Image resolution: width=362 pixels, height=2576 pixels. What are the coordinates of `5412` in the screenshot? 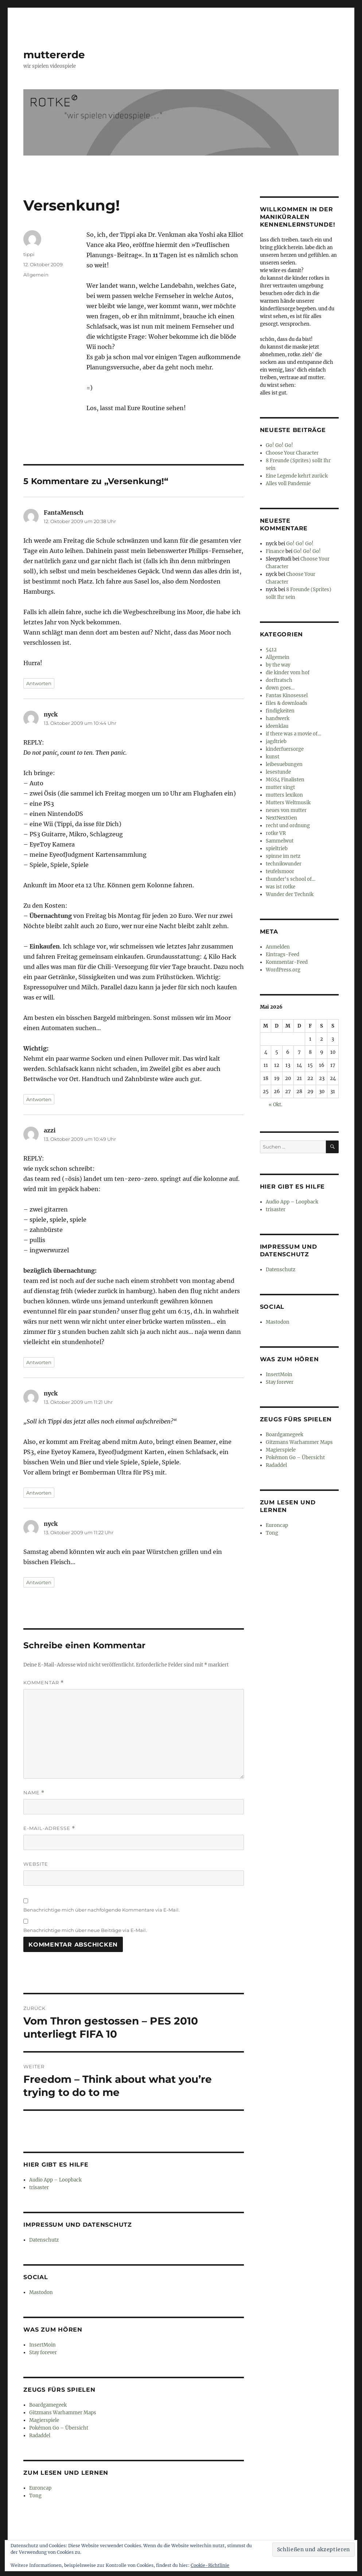 It's located at (271, 650).